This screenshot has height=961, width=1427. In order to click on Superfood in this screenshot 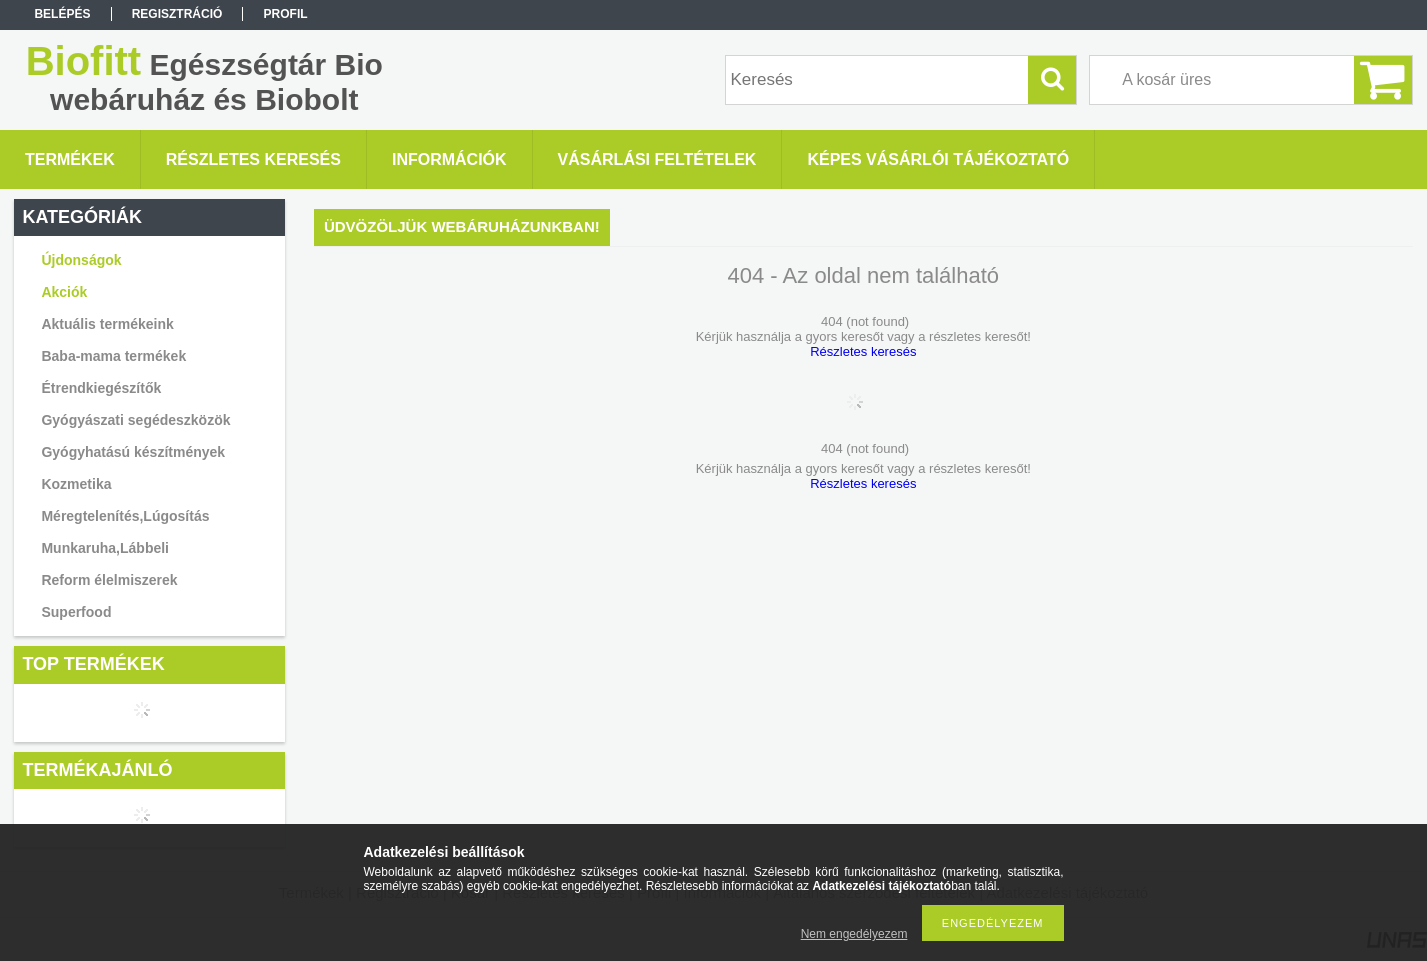, I will do `click(76, 612)`.